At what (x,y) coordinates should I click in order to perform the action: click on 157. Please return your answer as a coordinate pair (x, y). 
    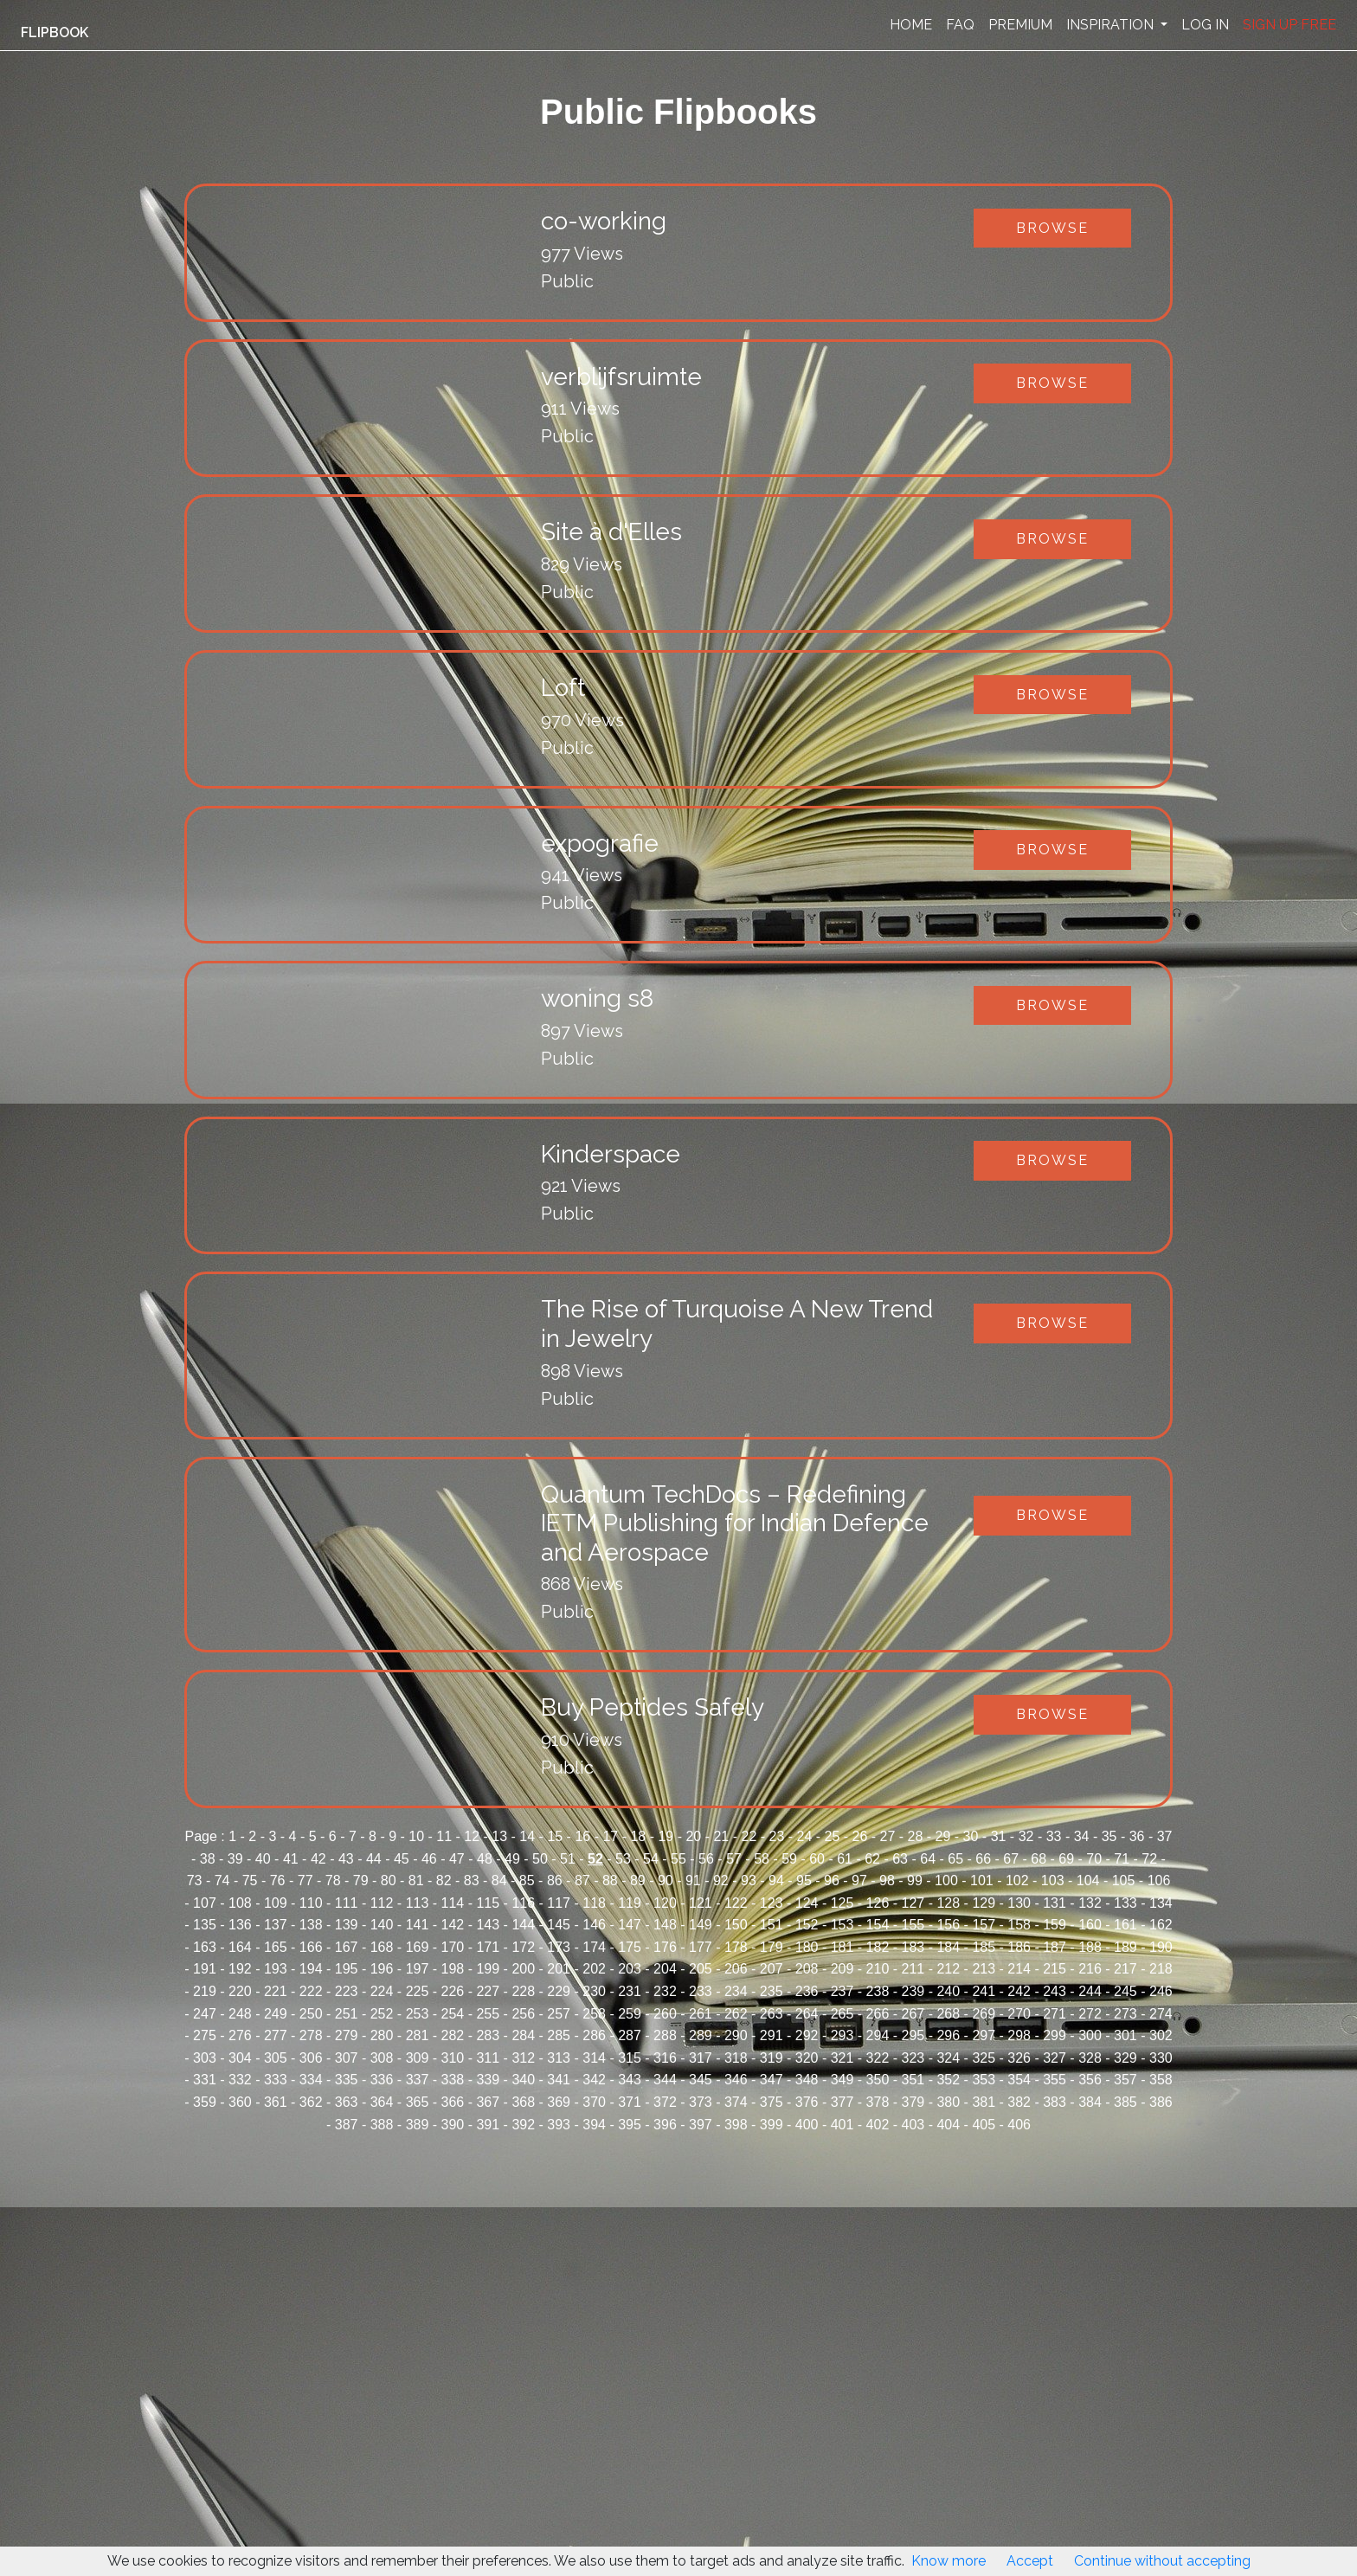
    Looking at the image, I should click on (983, 1924).